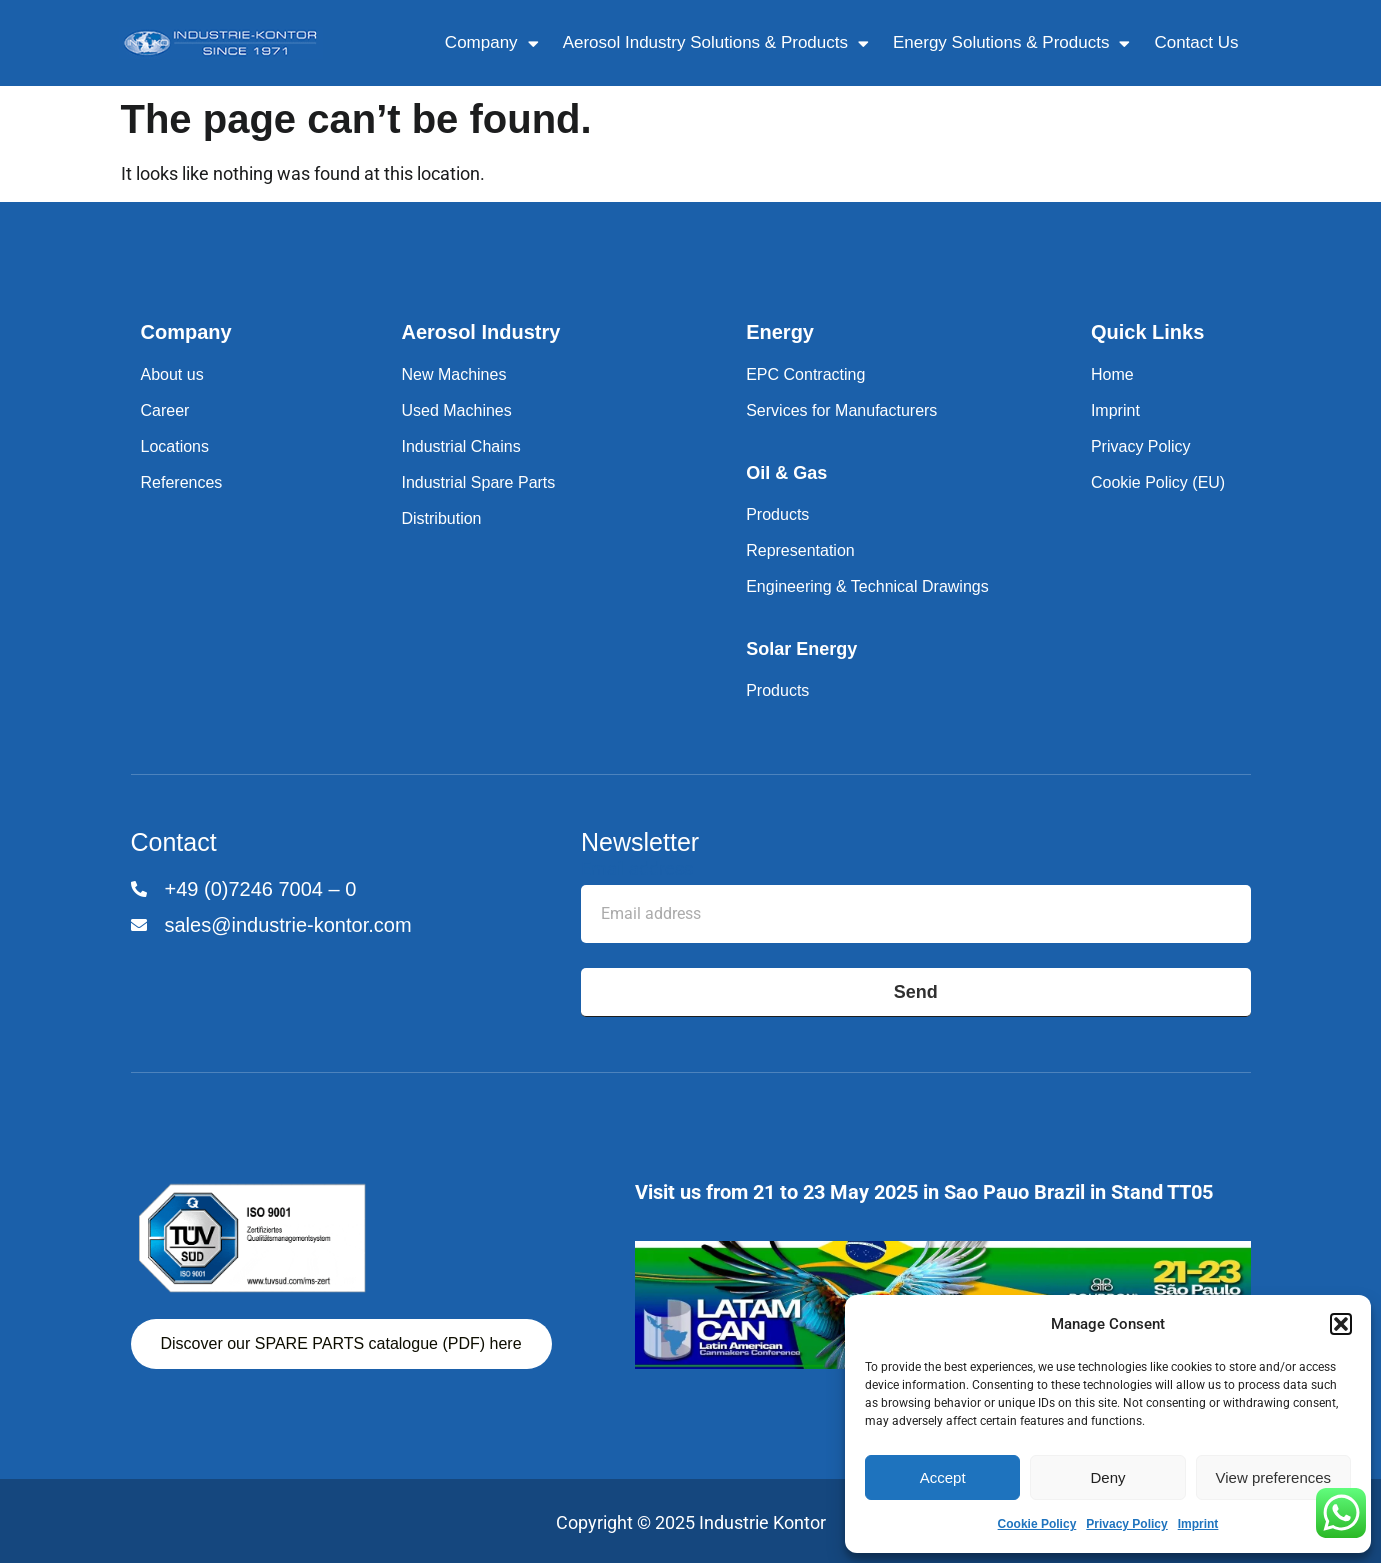 This screenshot has width=1381, height=1563. I want to click on Contact Us, so click(1196, 42).